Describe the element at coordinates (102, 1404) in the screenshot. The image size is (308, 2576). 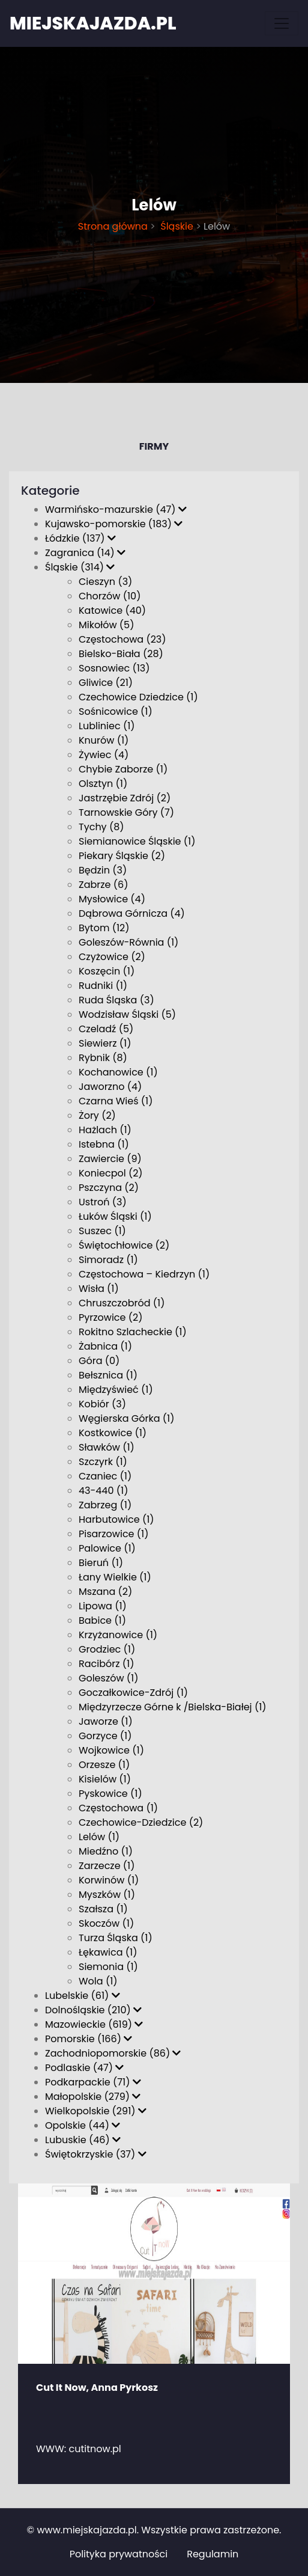
I see `Kobiór` at that location.